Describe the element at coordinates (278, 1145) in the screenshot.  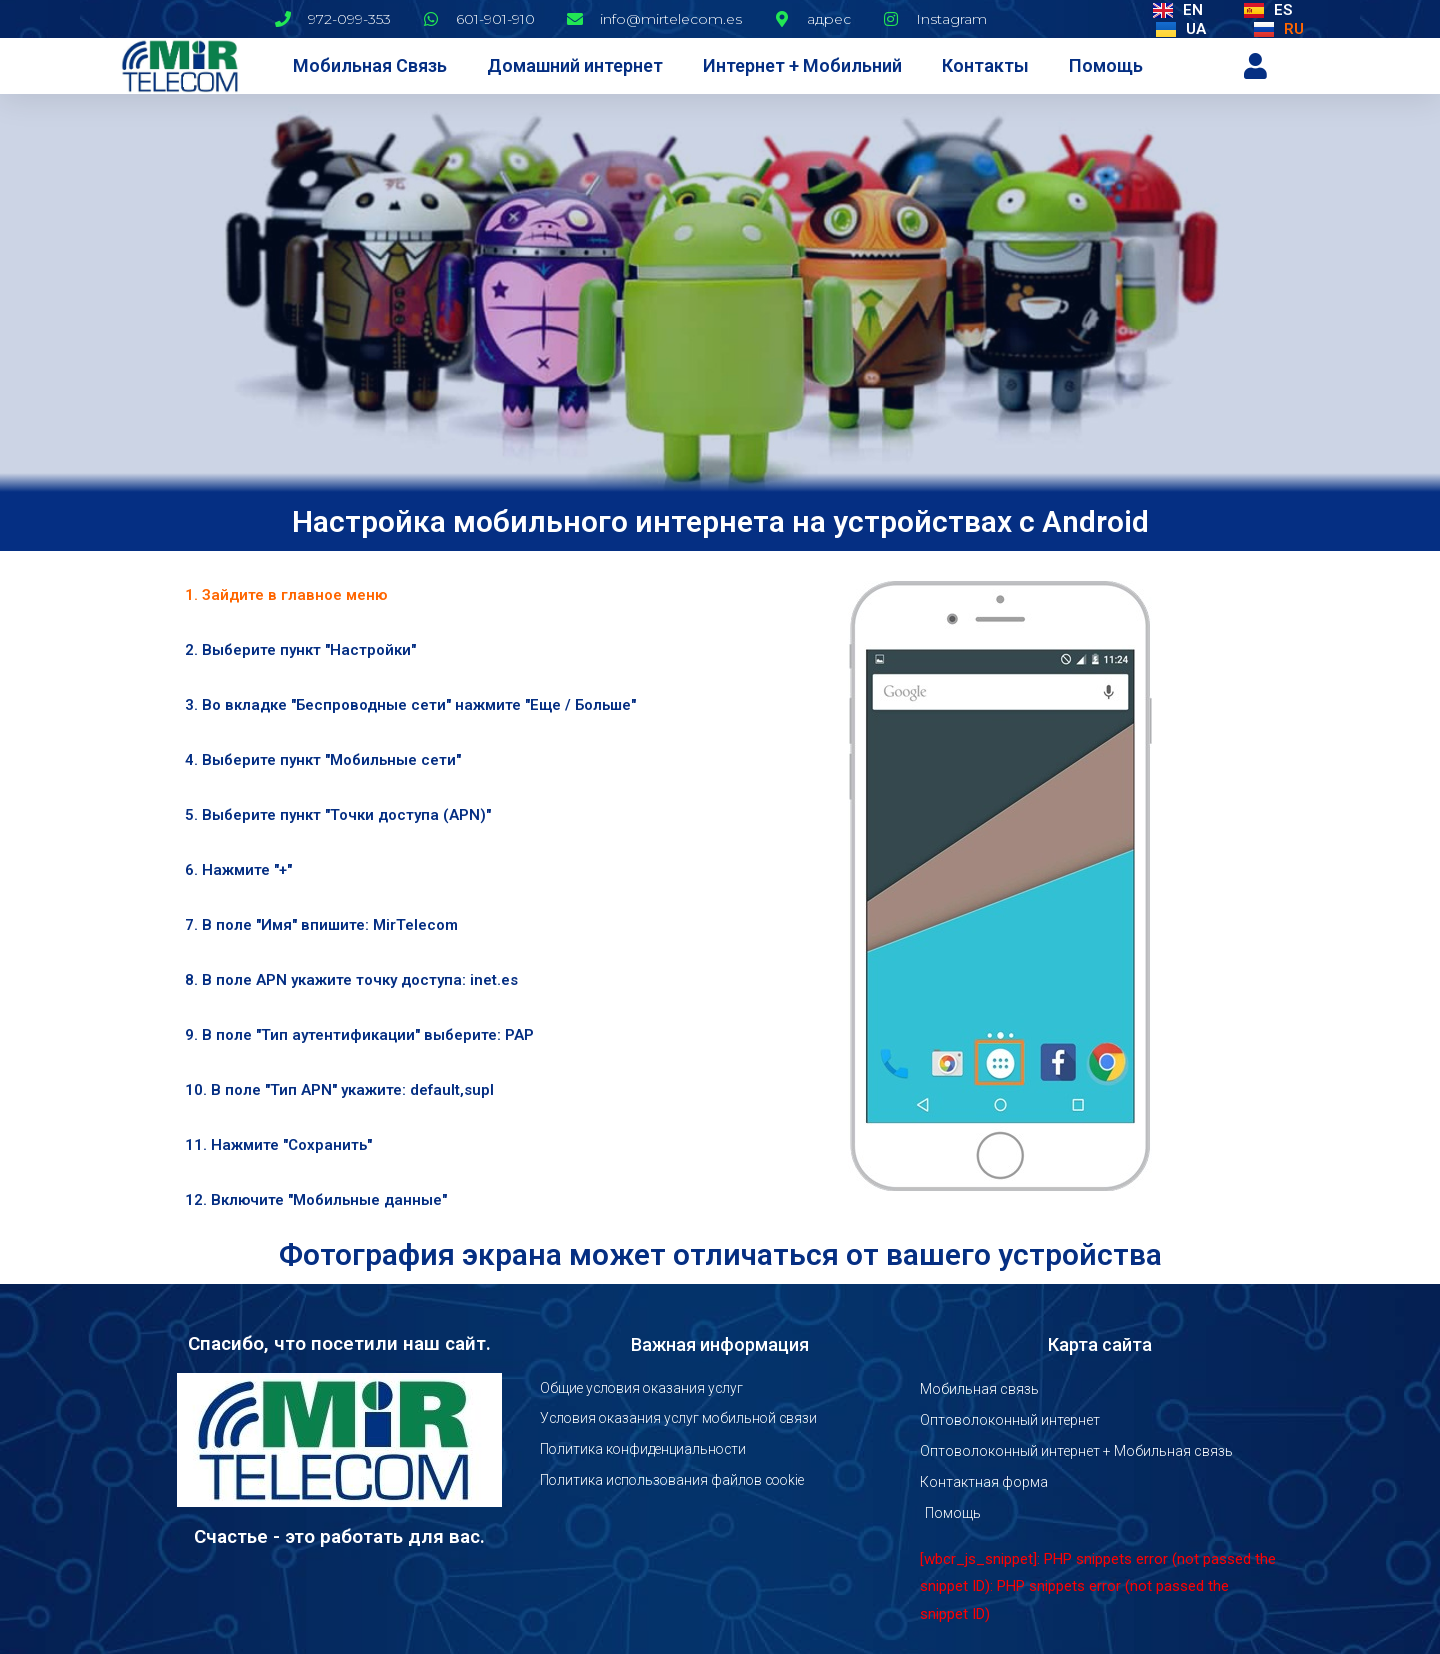
I see `11. Нажмите "Сохранить" [tab]` at that location.